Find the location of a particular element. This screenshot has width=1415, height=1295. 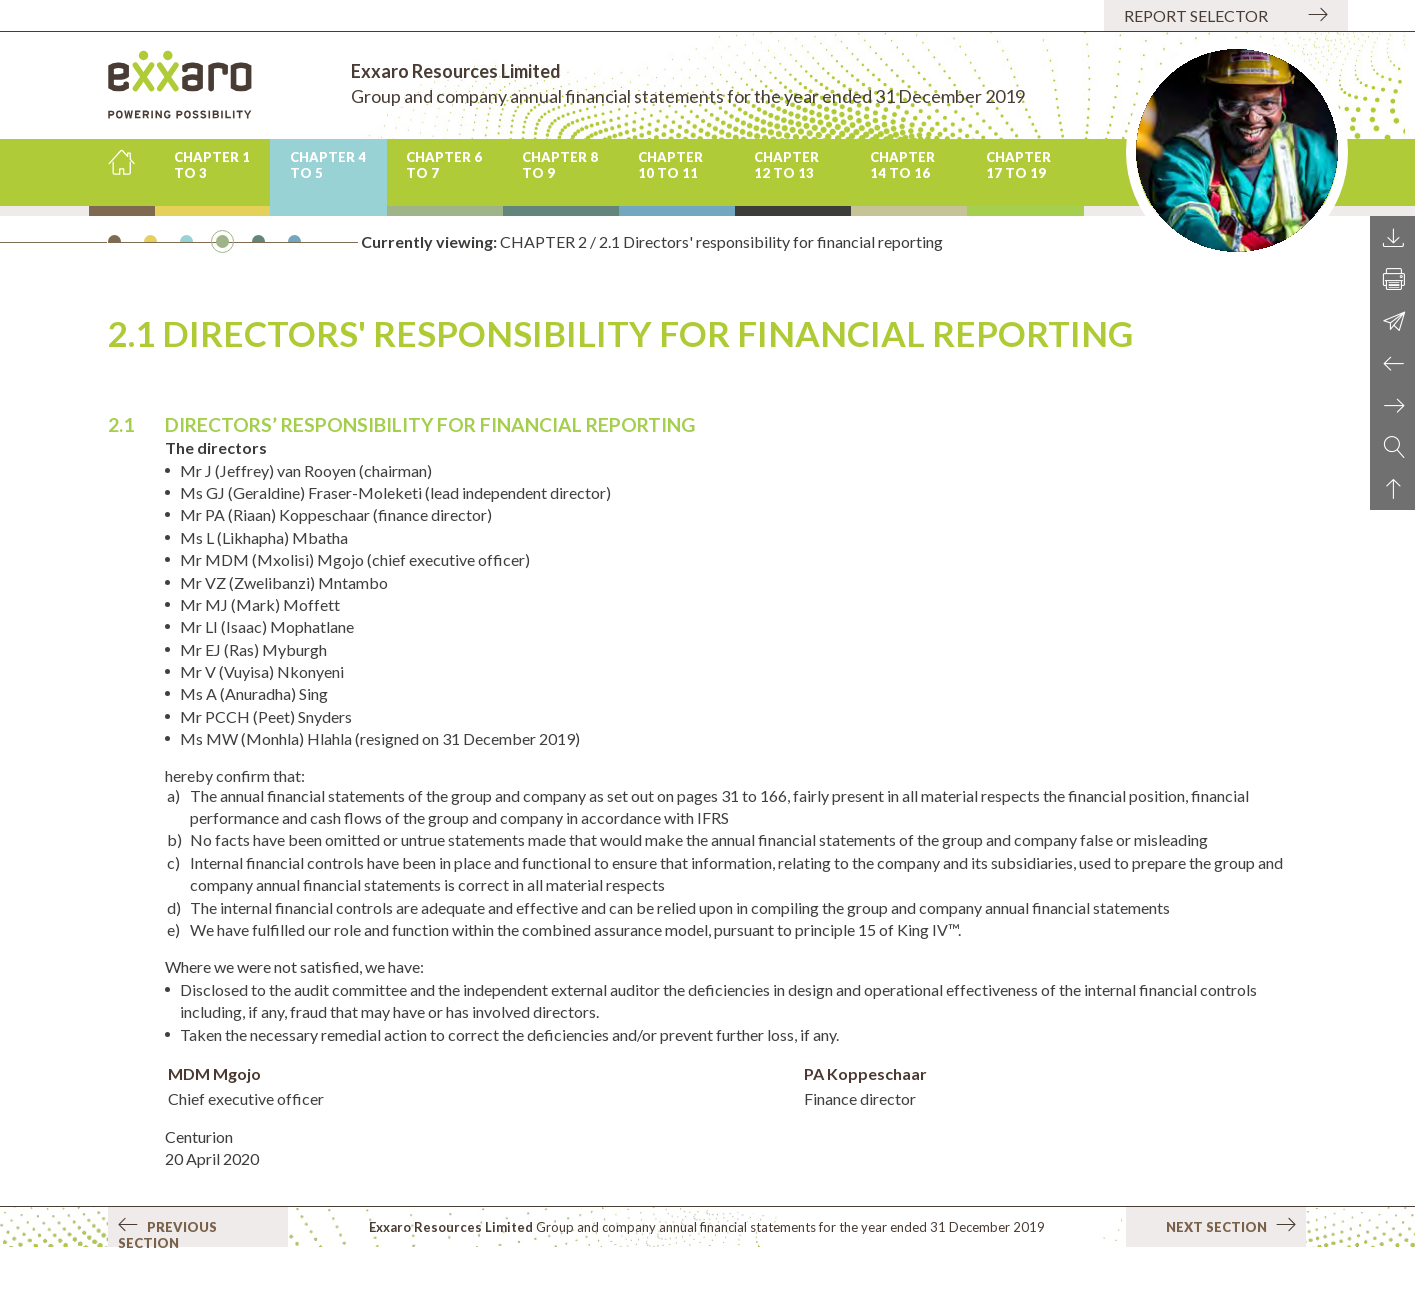

CHAPTER 14 to 16 is located at coordinates (902, 165).